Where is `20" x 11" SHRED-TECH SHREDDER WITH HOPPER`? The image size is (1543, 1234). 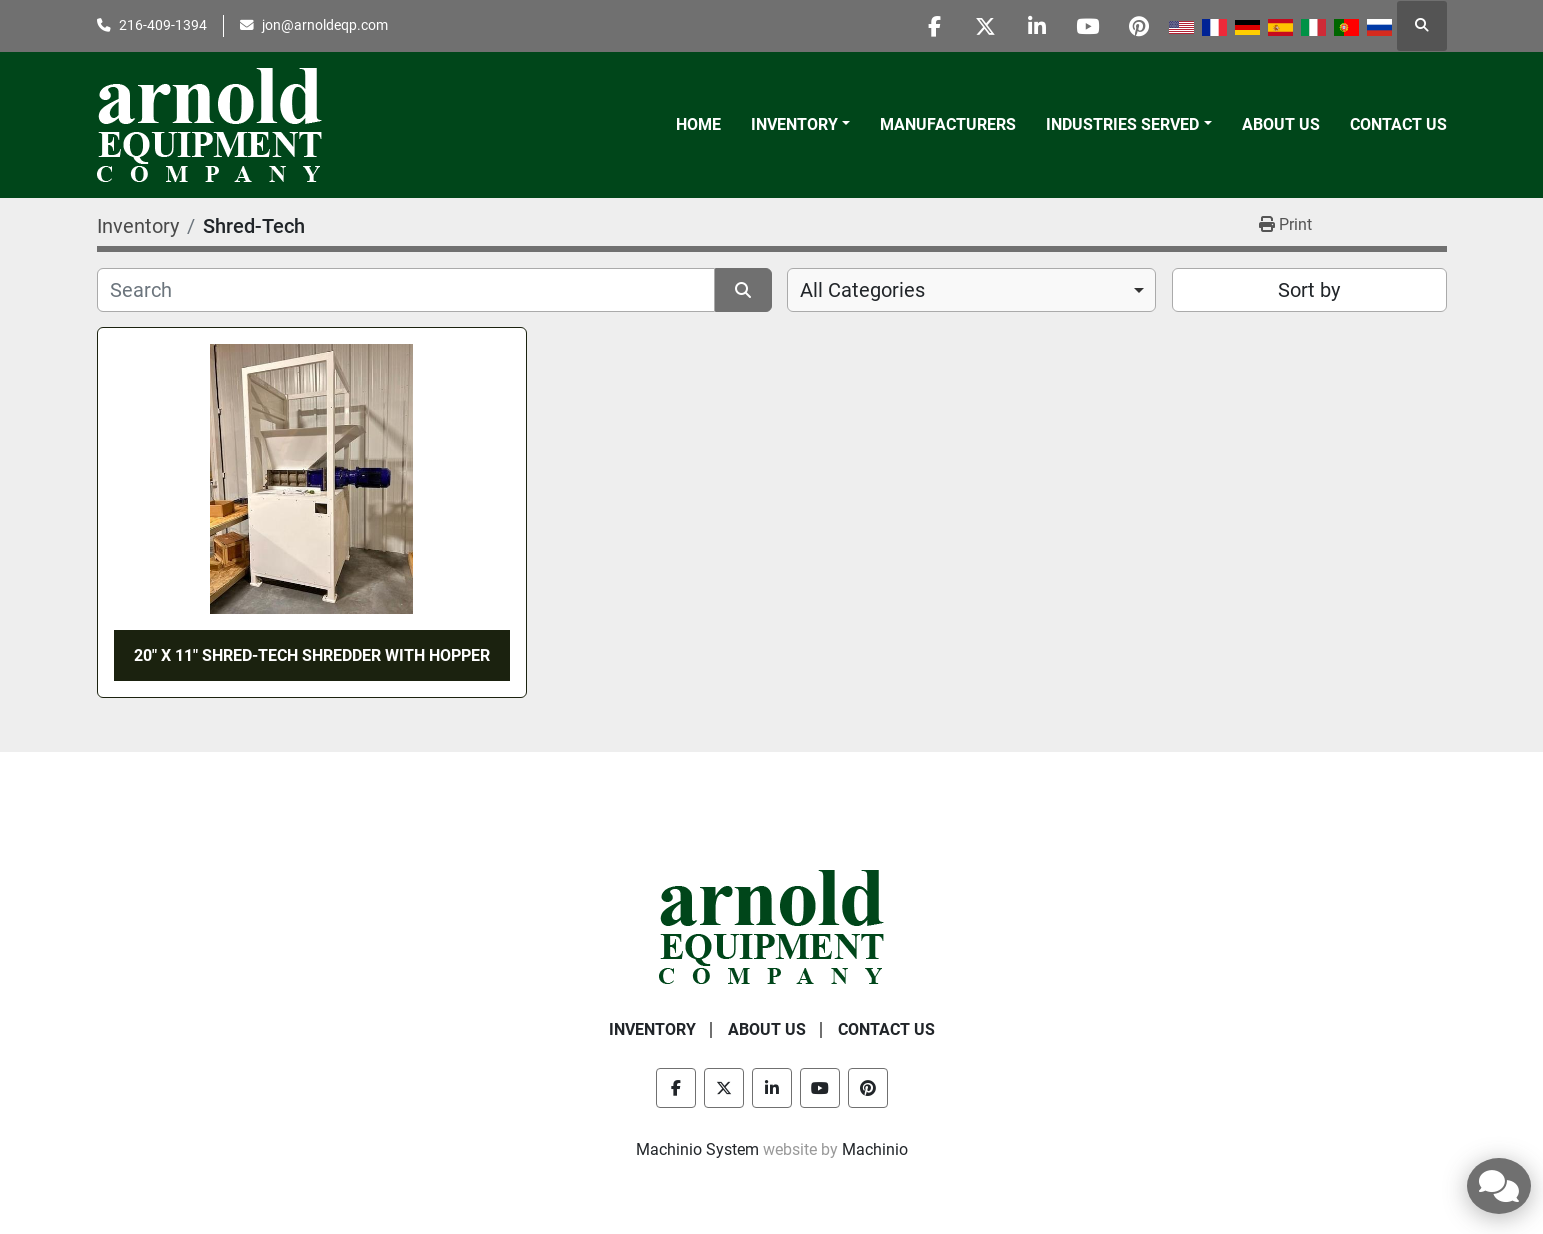 20" x 11" SHRED-TECH SHREDDER WITH HOPPER is located at coordinates (312, 655).